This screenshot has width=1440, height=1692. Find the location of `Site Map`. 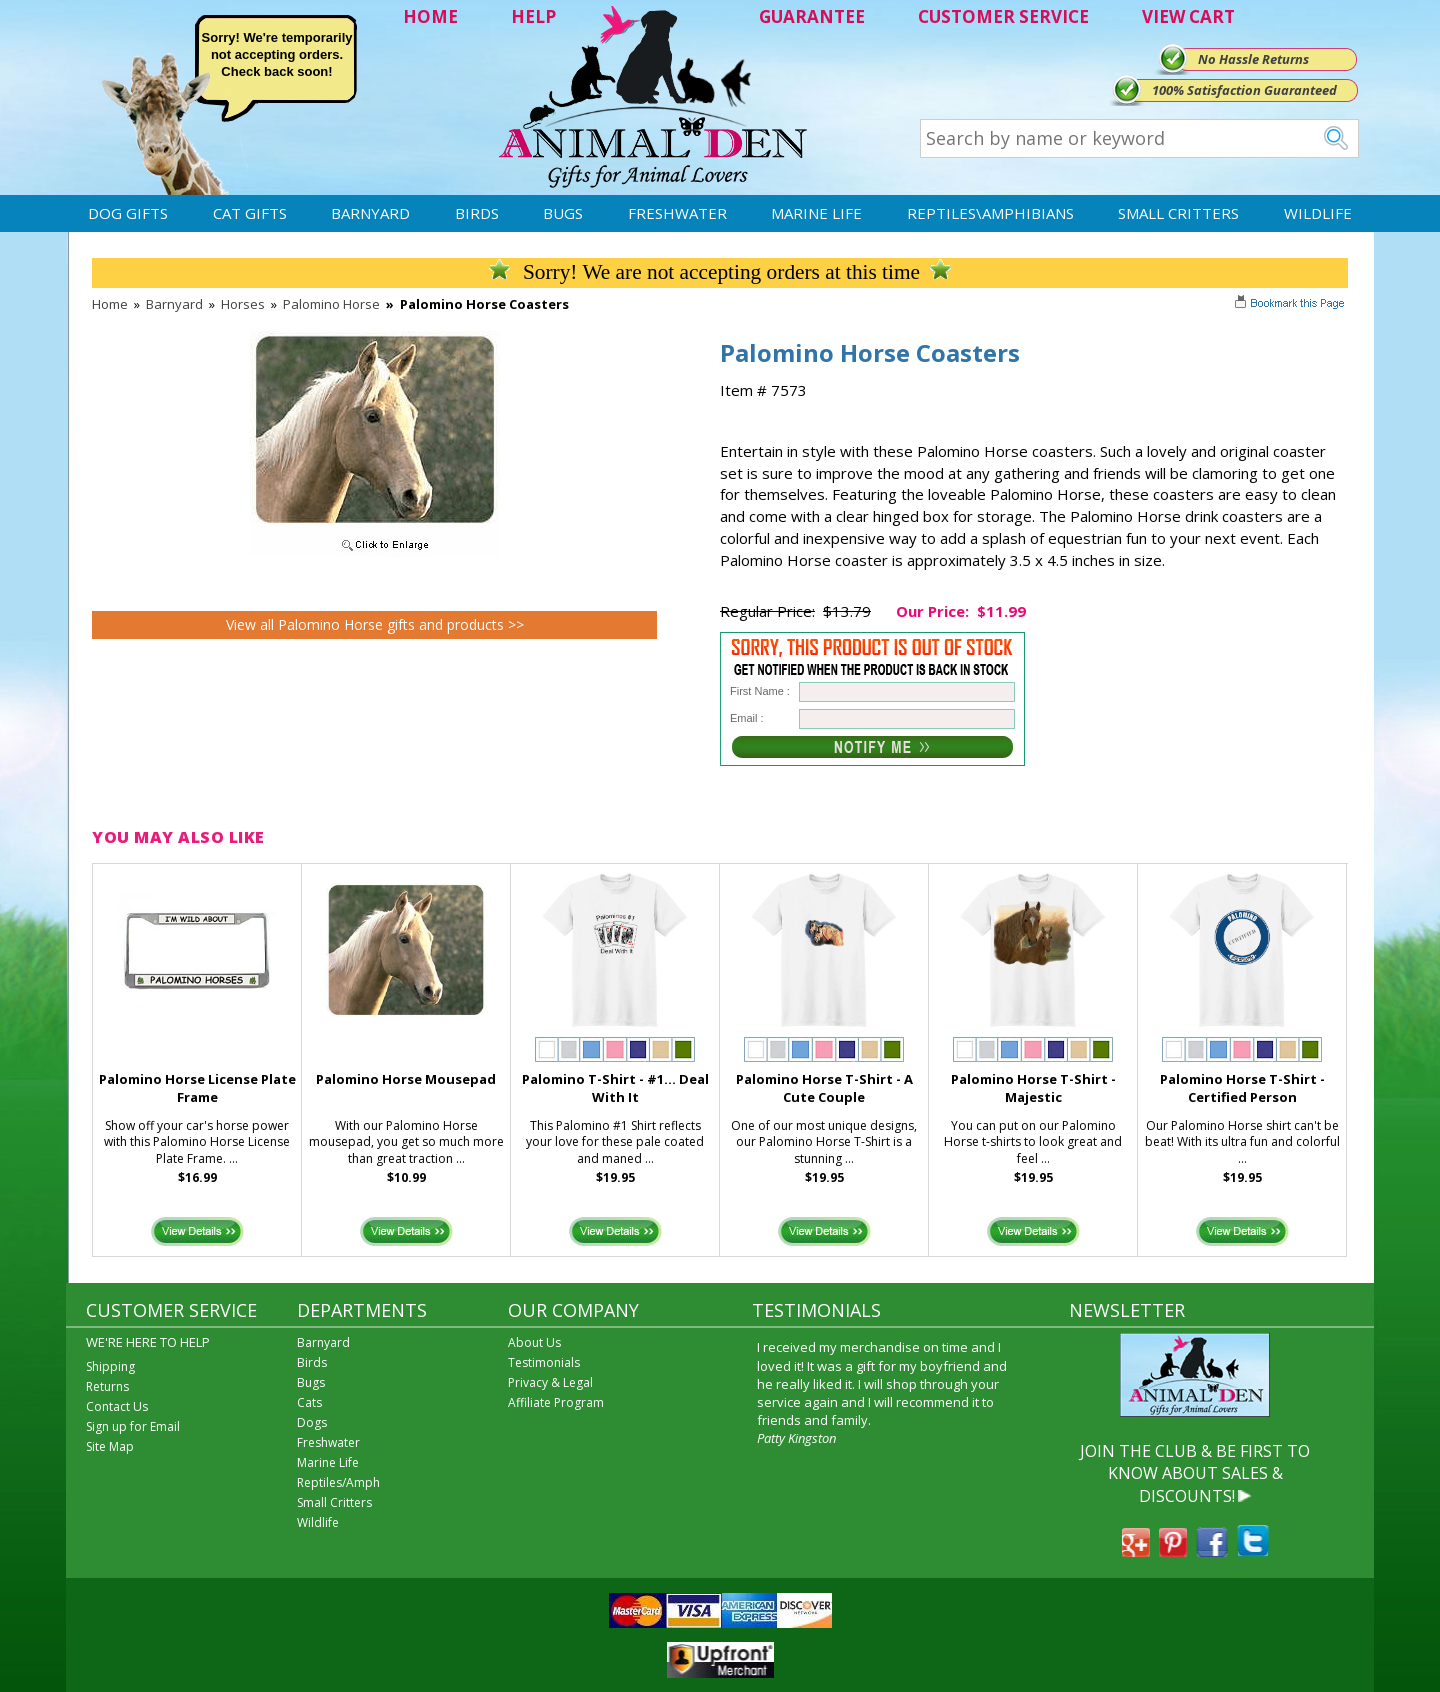

Site Map is located at coordinates (110, 1446).